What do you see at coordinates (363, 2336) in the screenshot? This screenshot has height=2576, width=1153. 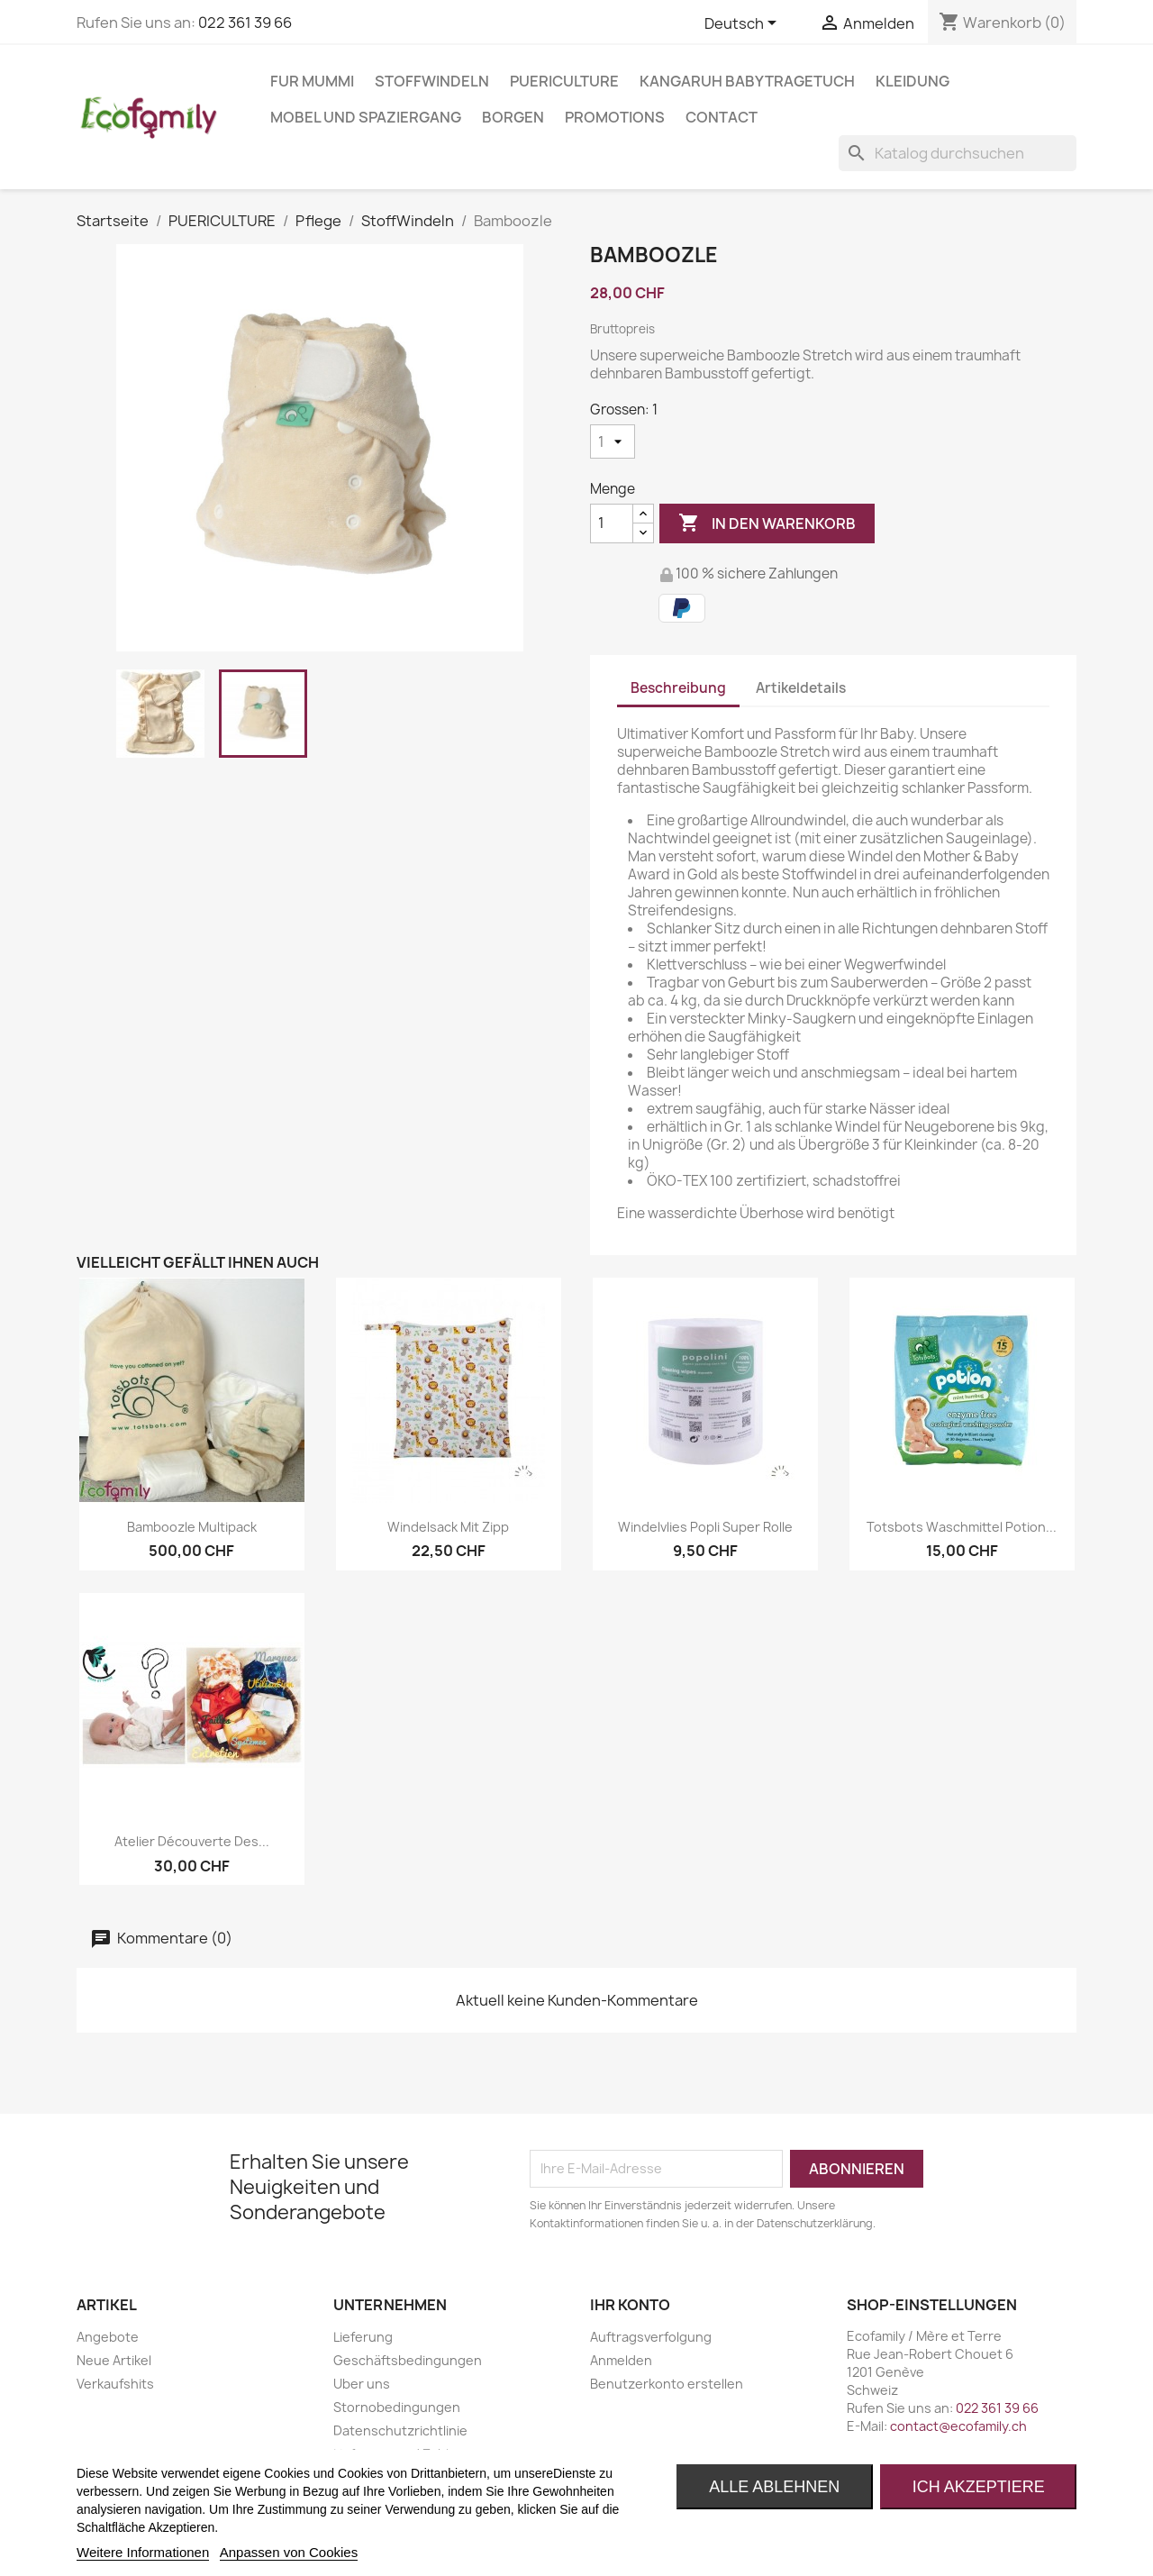 I see `Lieferung` at bounding box center [363, 2336].